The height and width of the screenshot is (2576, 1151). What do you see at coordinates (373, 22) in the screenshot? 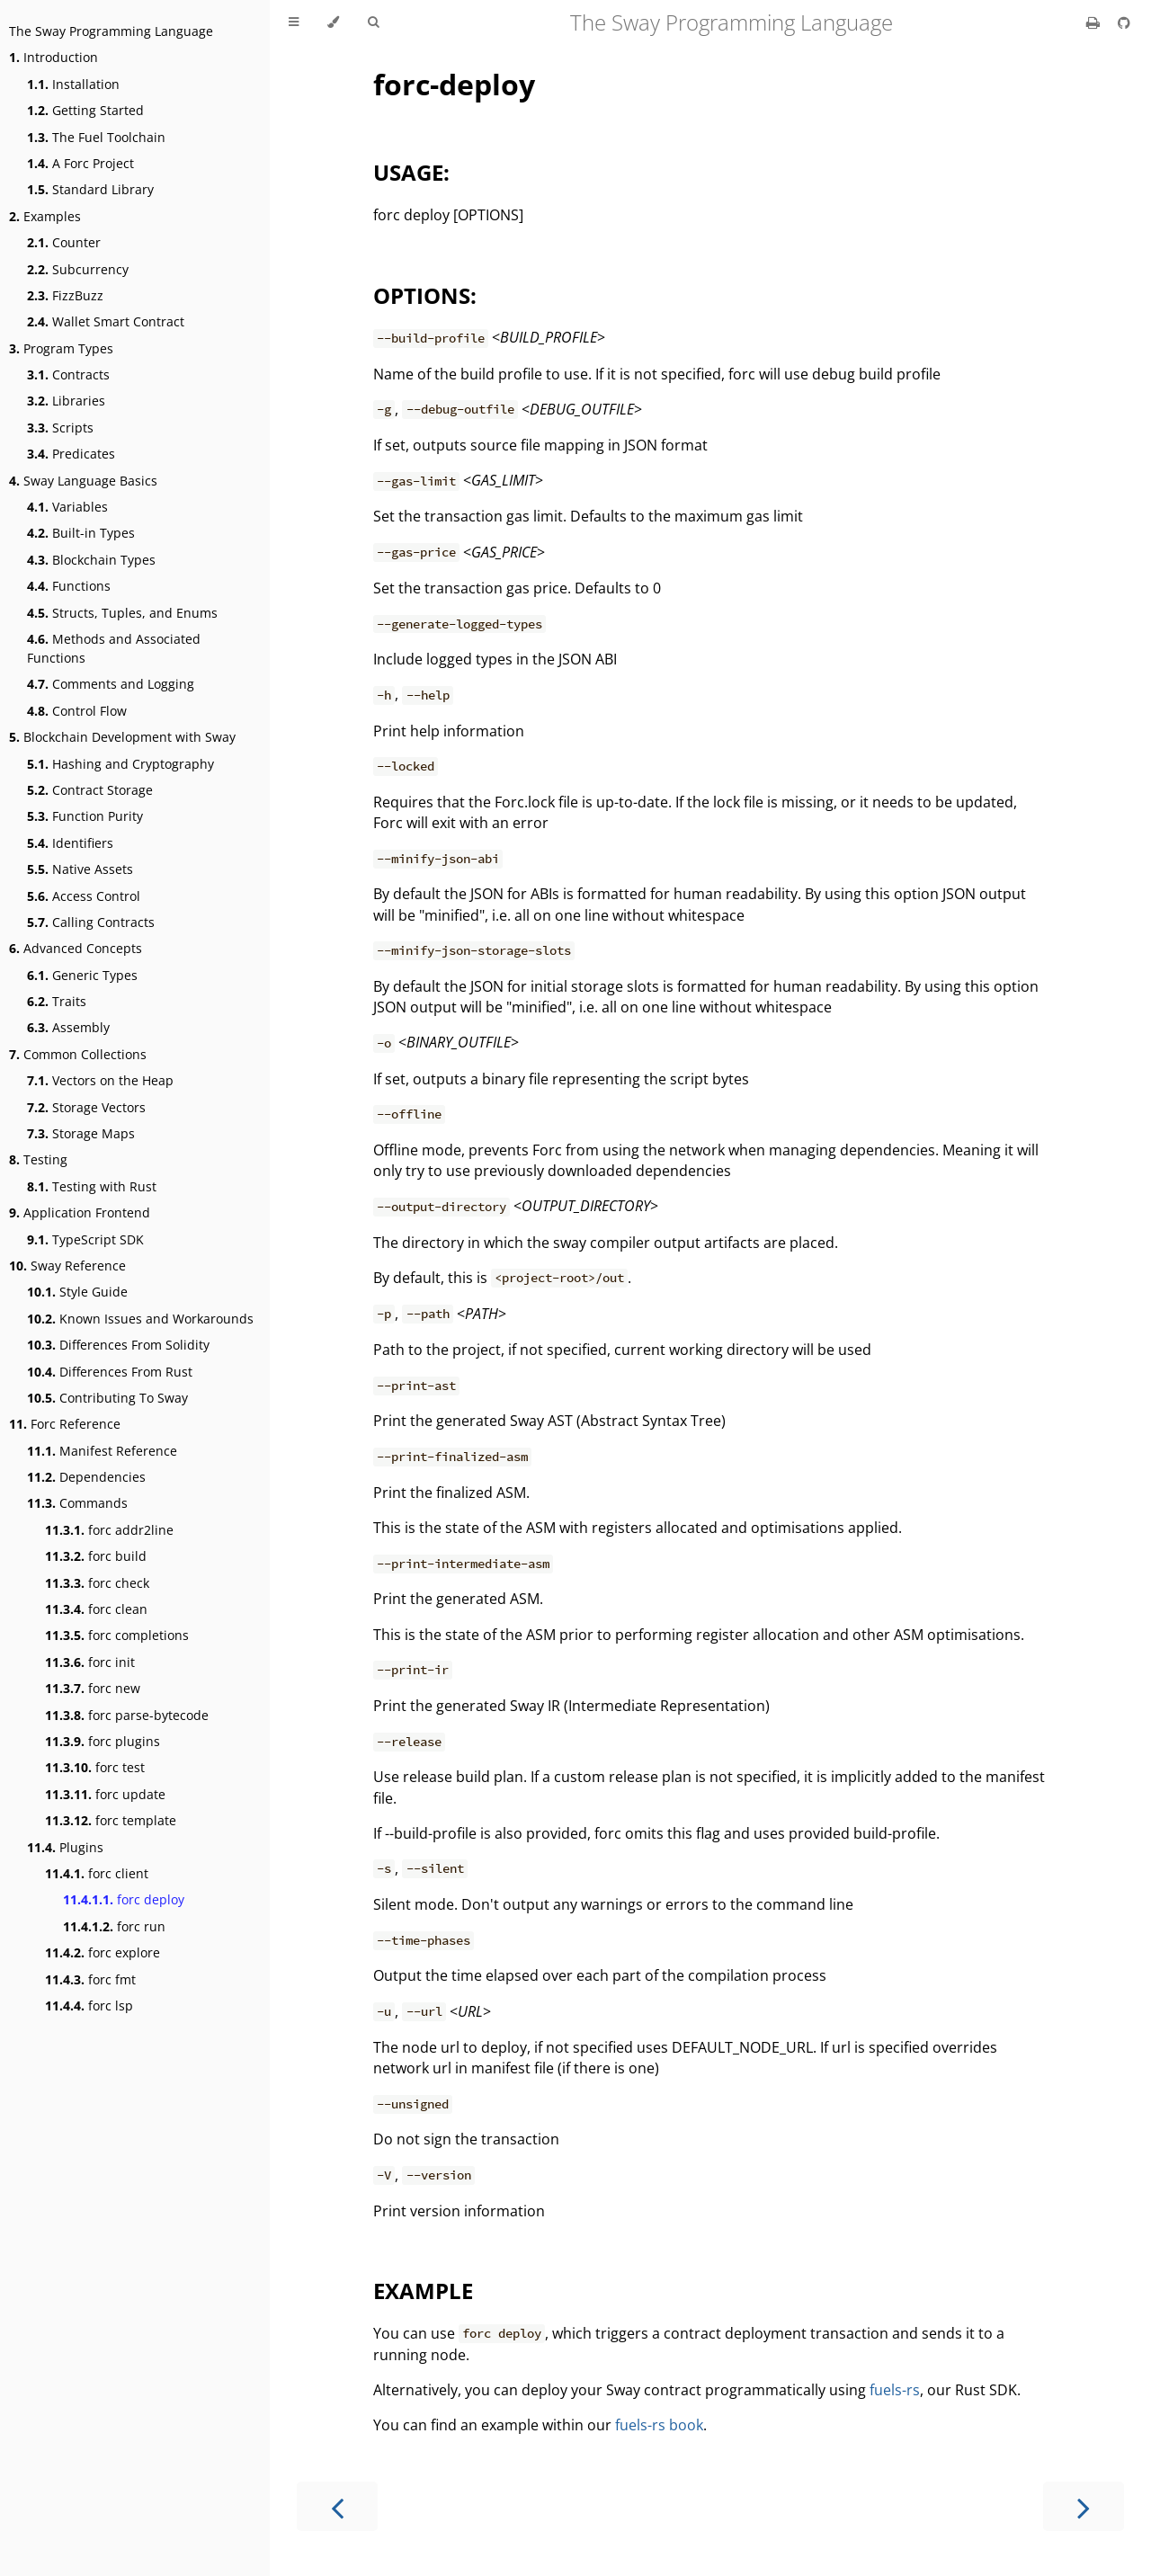
I see `[Toggle Searchbar]` at bounding box center [373, 22].